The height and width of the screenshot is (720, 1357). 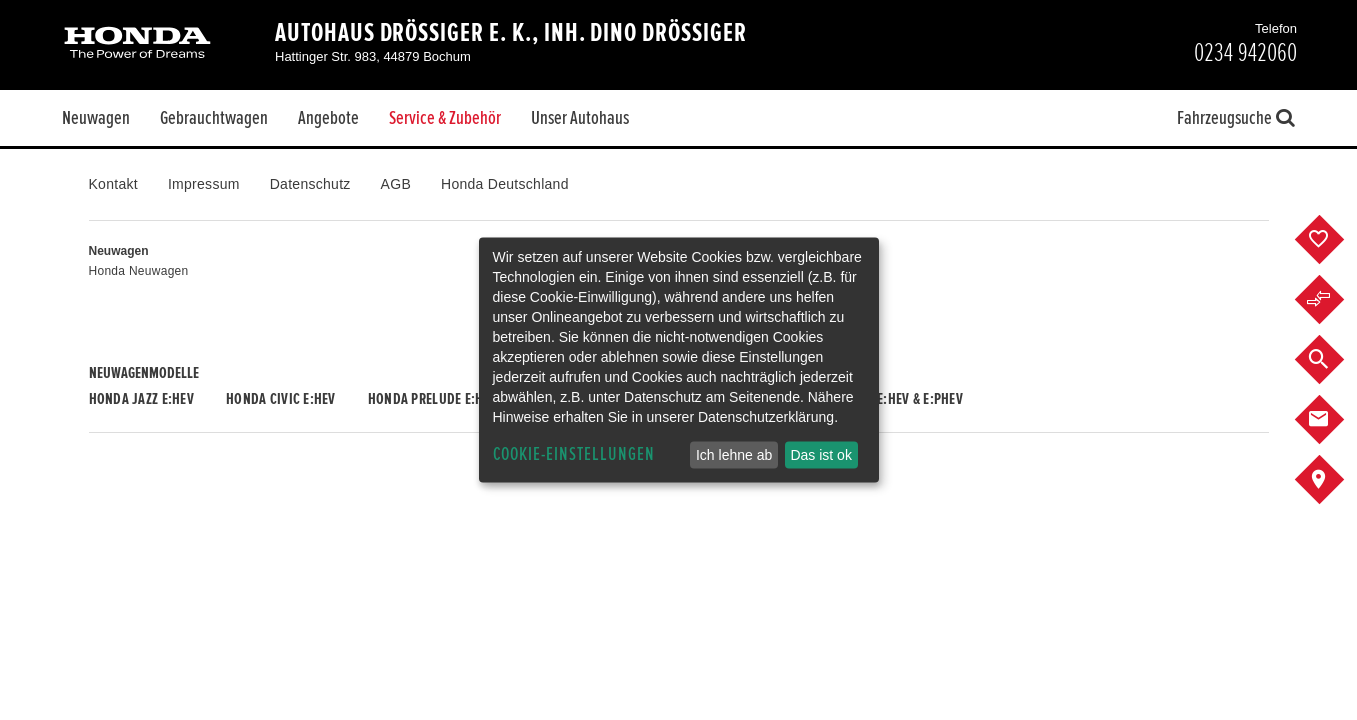 What do you see at coordinates (445, 118) in the screenshot?
I see `Service & Zubehör` at bounding box center [445, 118].